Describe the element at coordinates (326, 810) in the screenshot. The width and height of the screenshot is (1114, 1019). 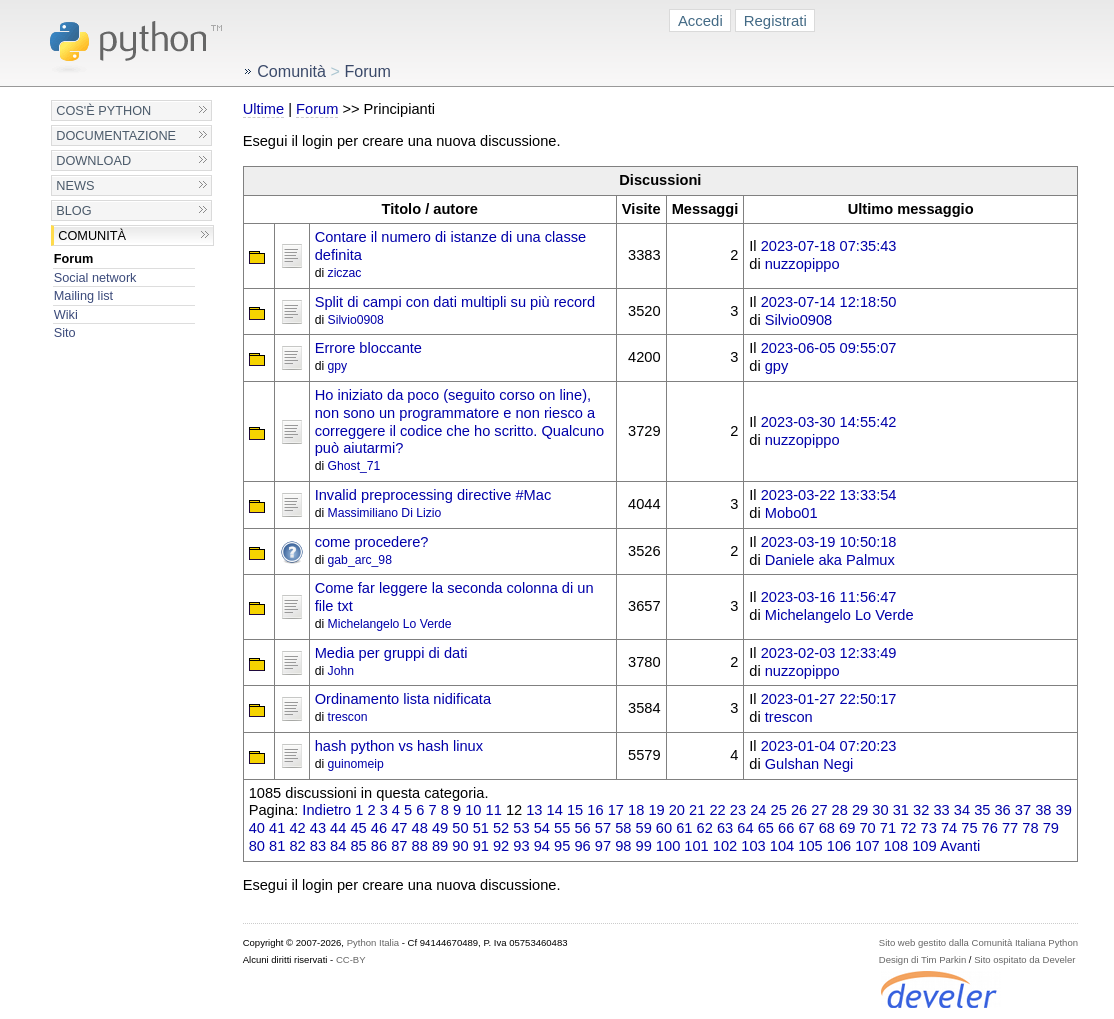
I see `Indietro` at that location.